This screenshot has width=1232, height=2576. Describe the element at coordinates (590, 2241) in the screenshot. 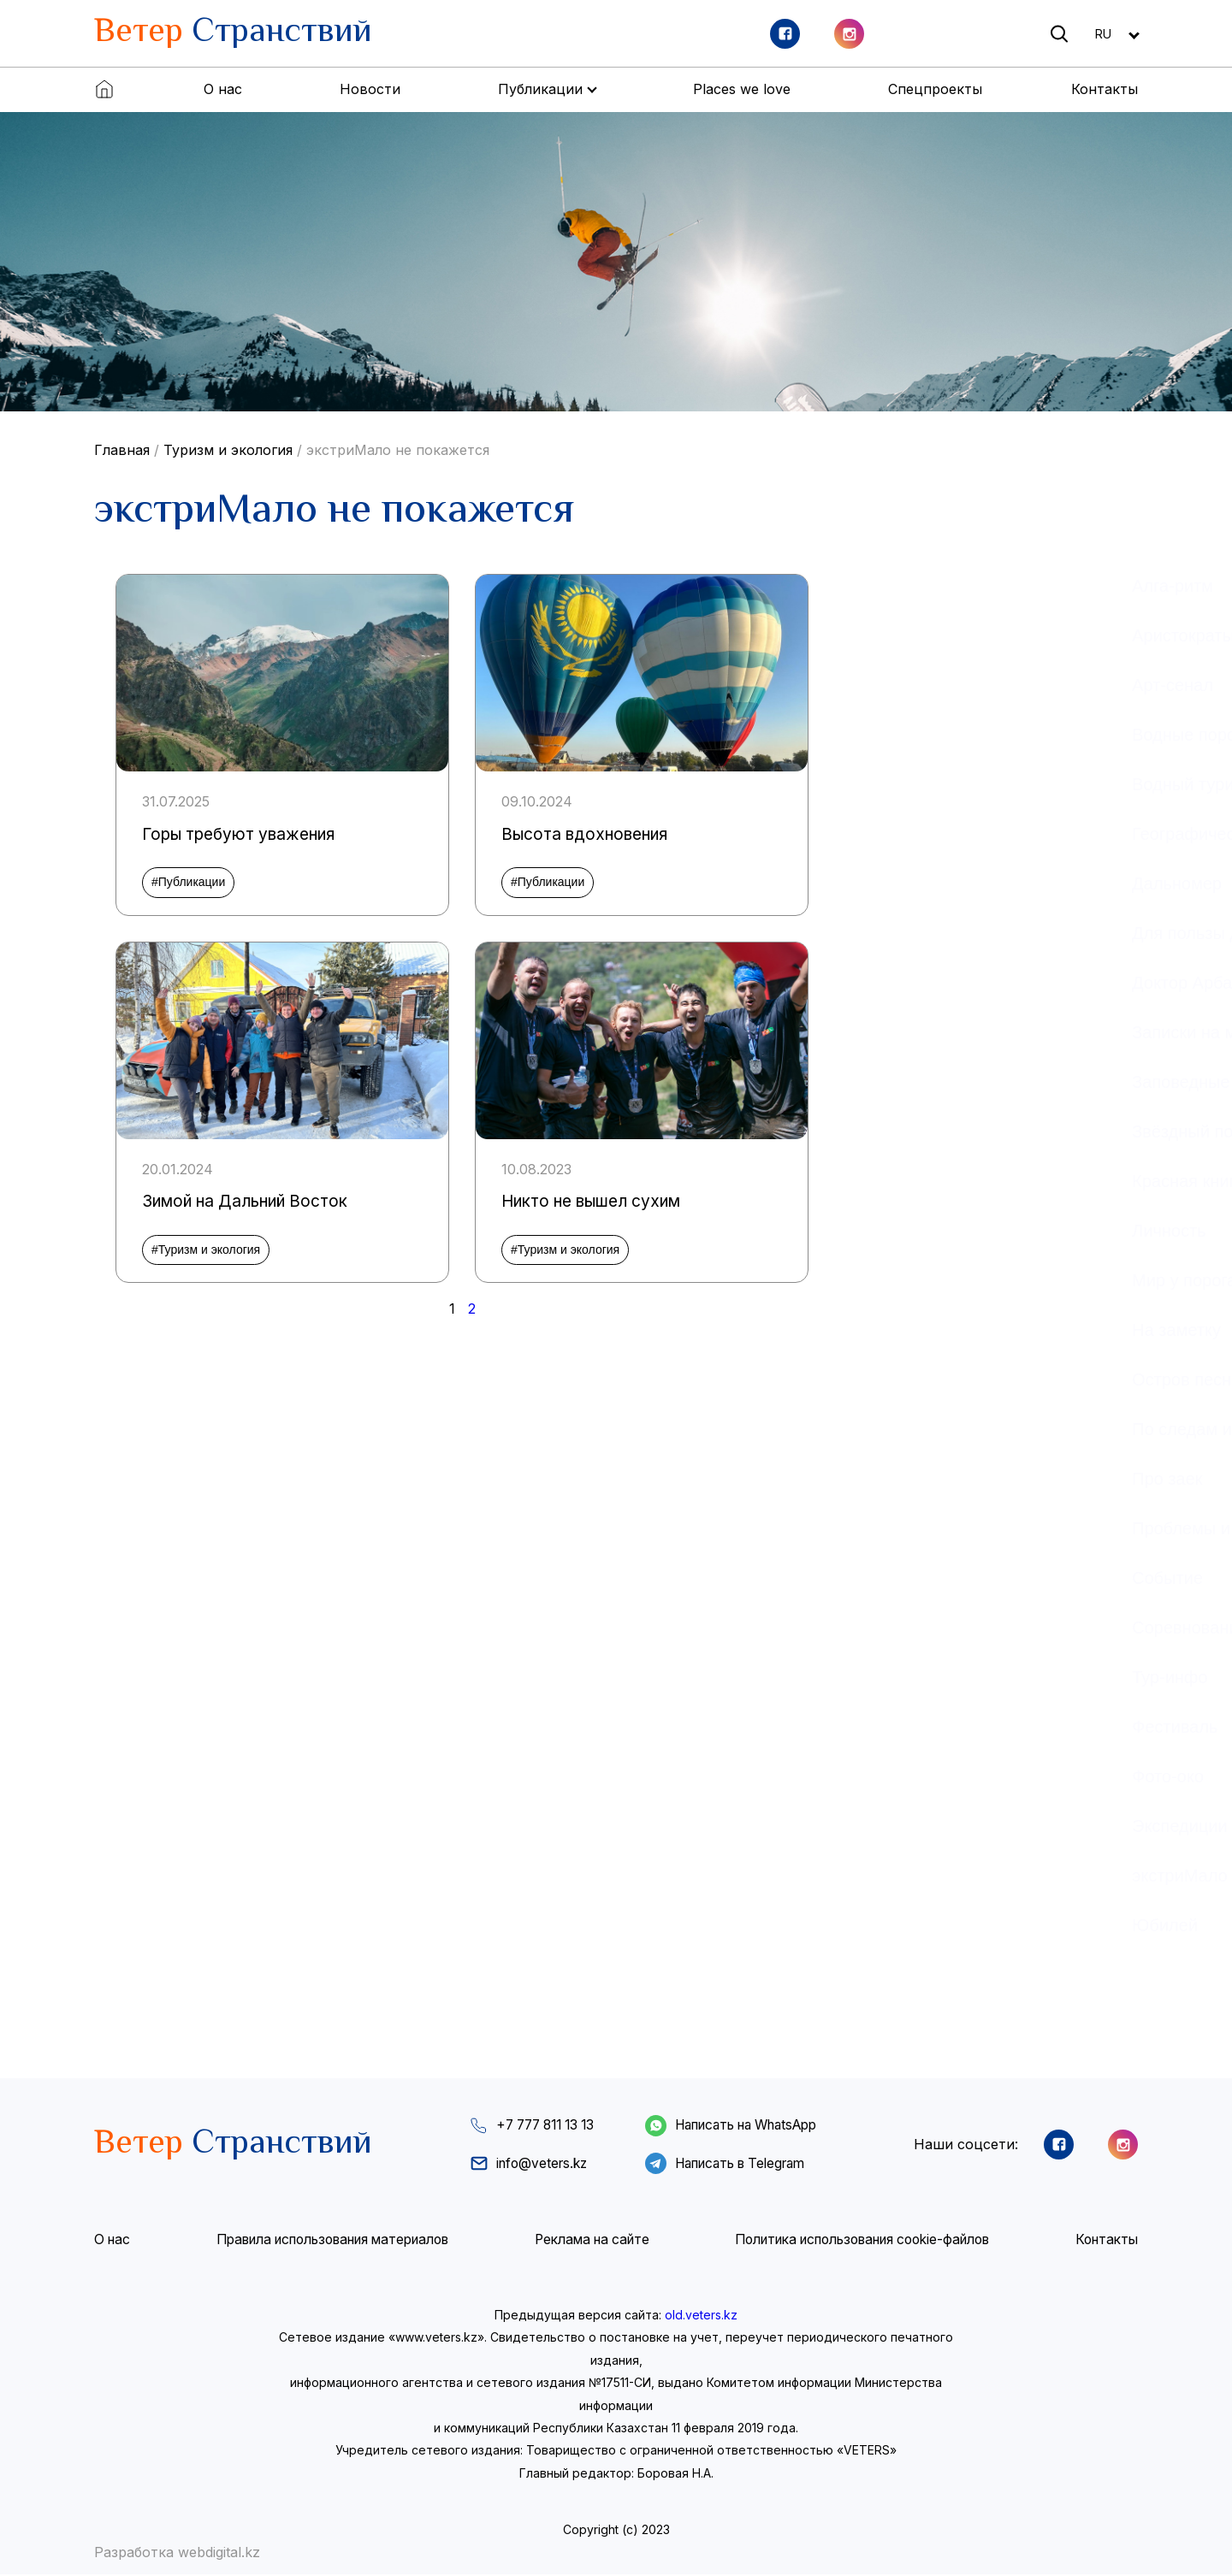

I see `Реклама на сайте` at that location.